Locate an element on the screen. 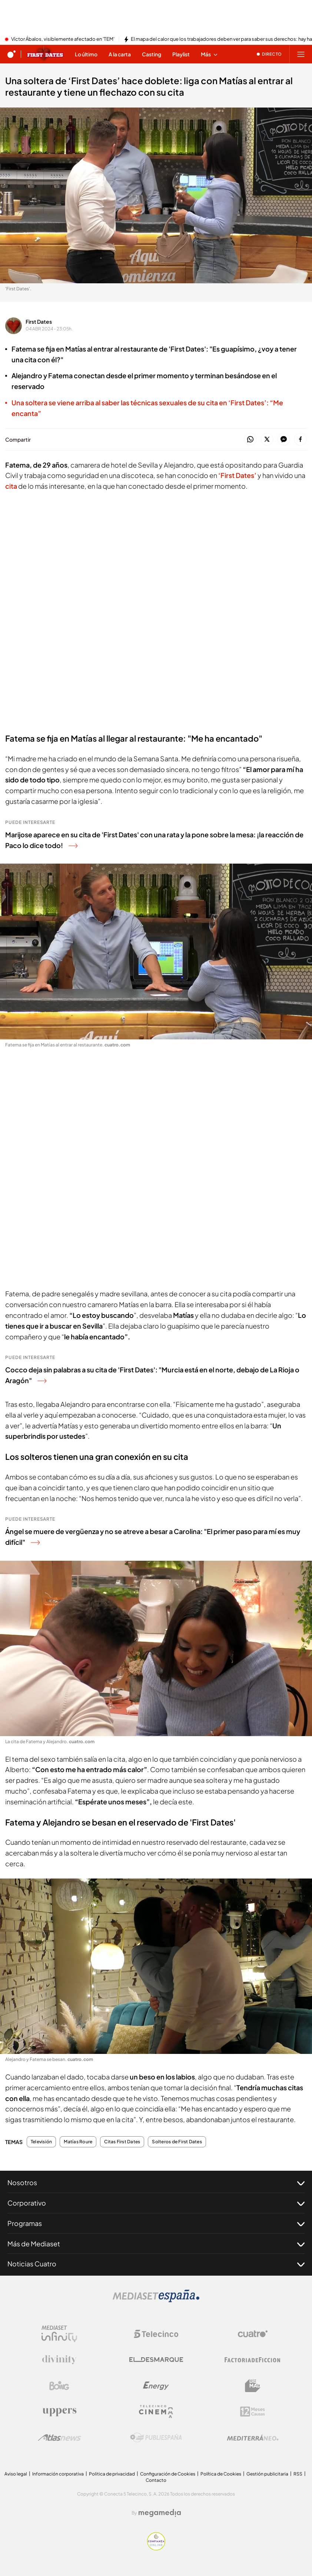 The image size is (312, 2576). [Logo Mediaset] is located at coordinates (156, 2300).